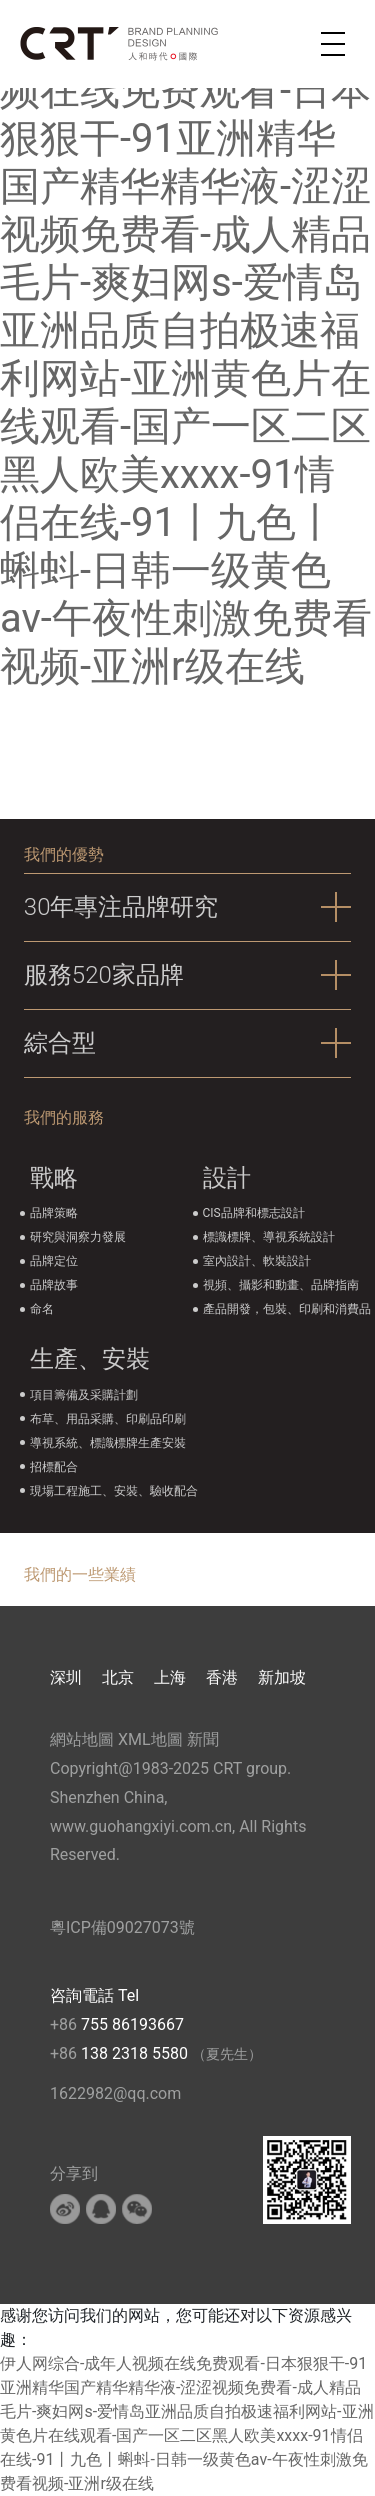 The height and width of the screenshot is (2496, 375). I want to click on 755 86193667, so click(132, 2024).